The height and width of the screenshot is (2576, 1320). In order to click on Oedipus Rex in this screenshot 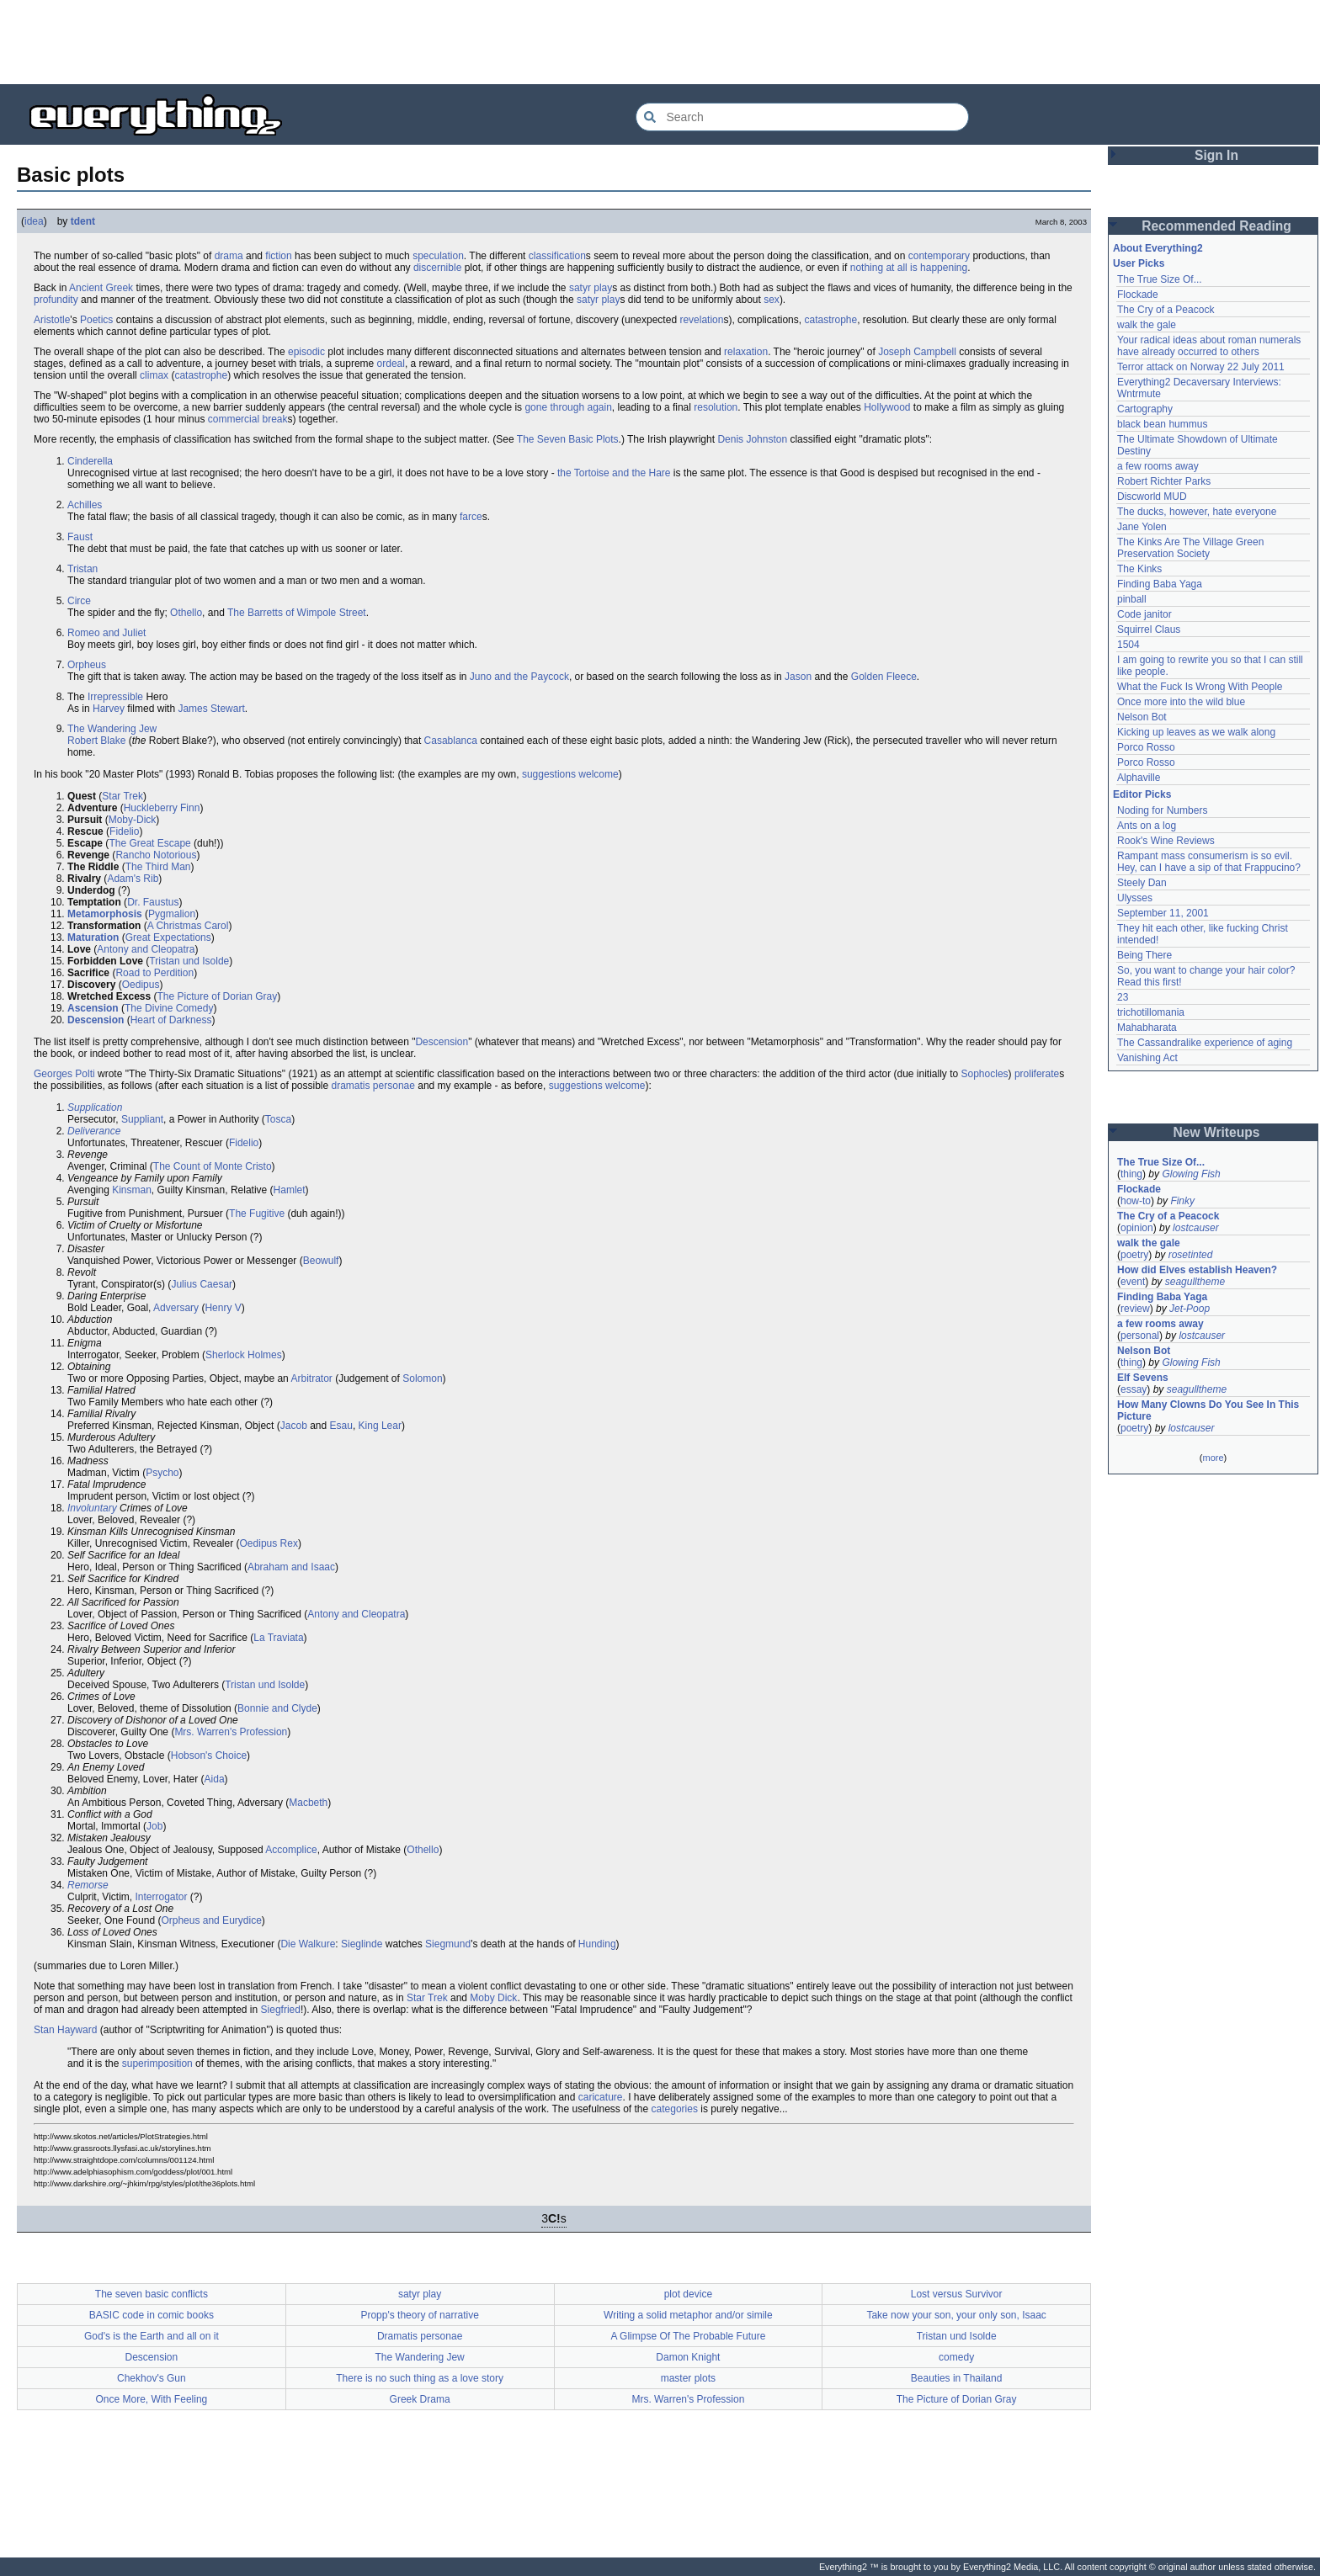, I will do `click(269, 1543)`.